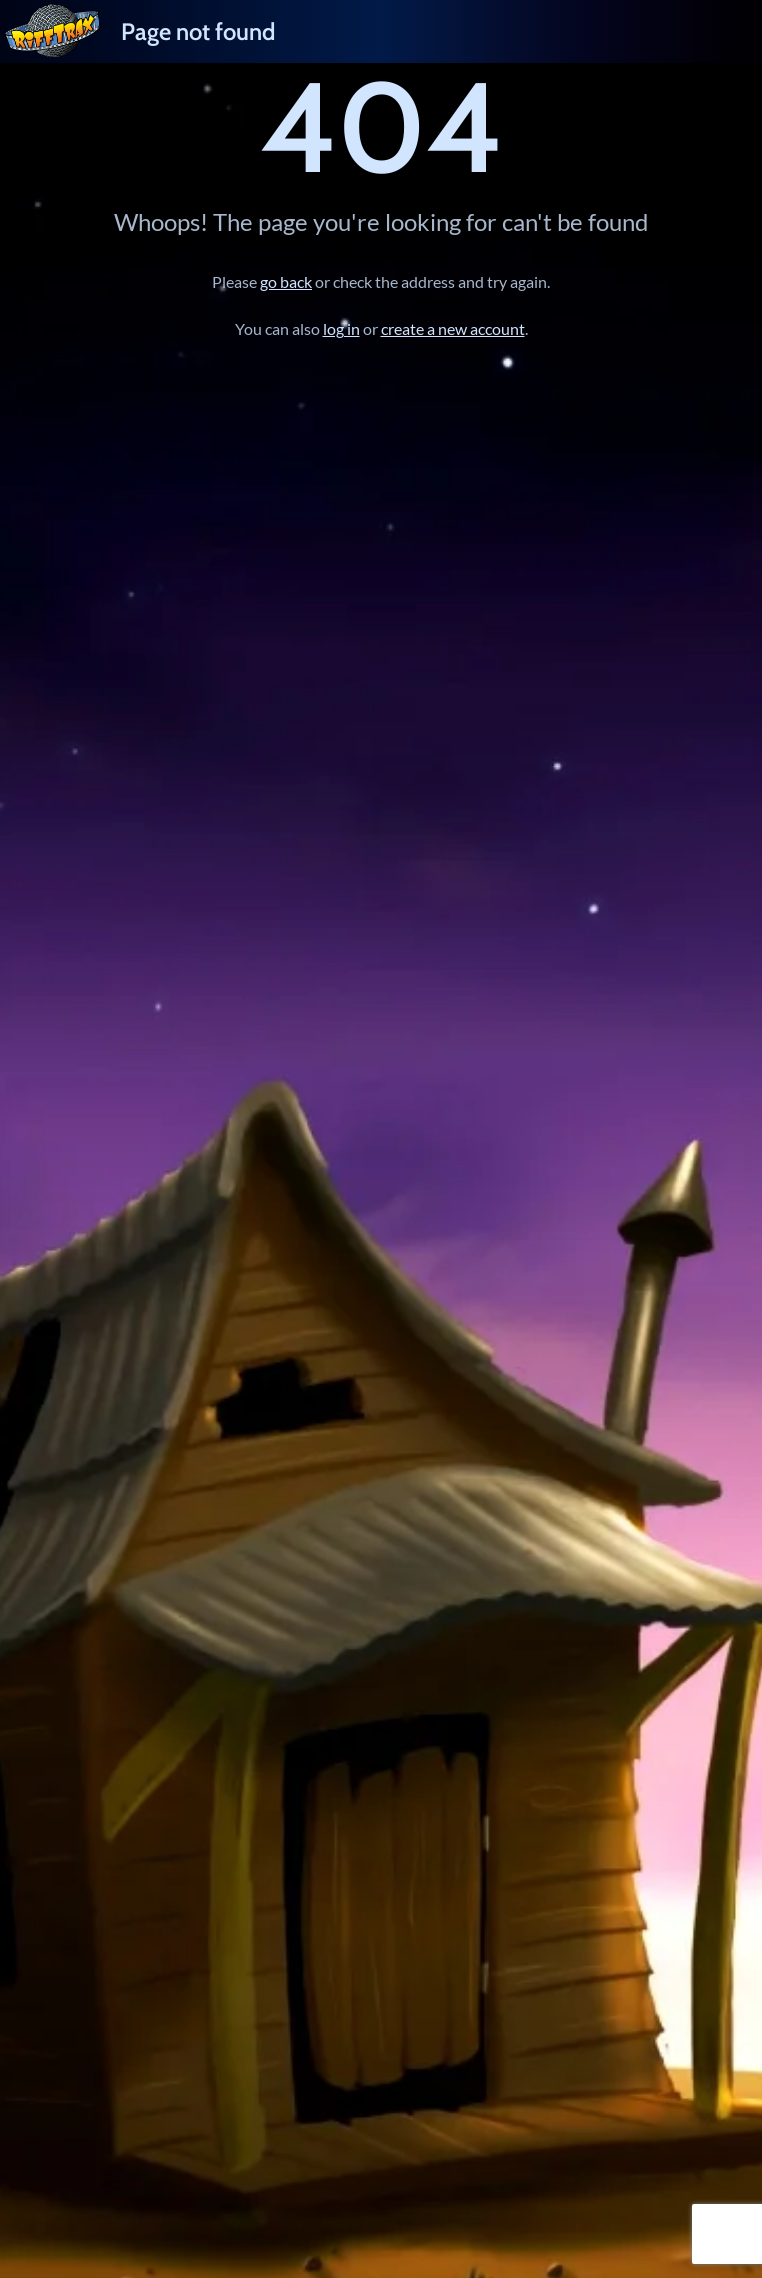  I want to click on go back, so click(286, 281).